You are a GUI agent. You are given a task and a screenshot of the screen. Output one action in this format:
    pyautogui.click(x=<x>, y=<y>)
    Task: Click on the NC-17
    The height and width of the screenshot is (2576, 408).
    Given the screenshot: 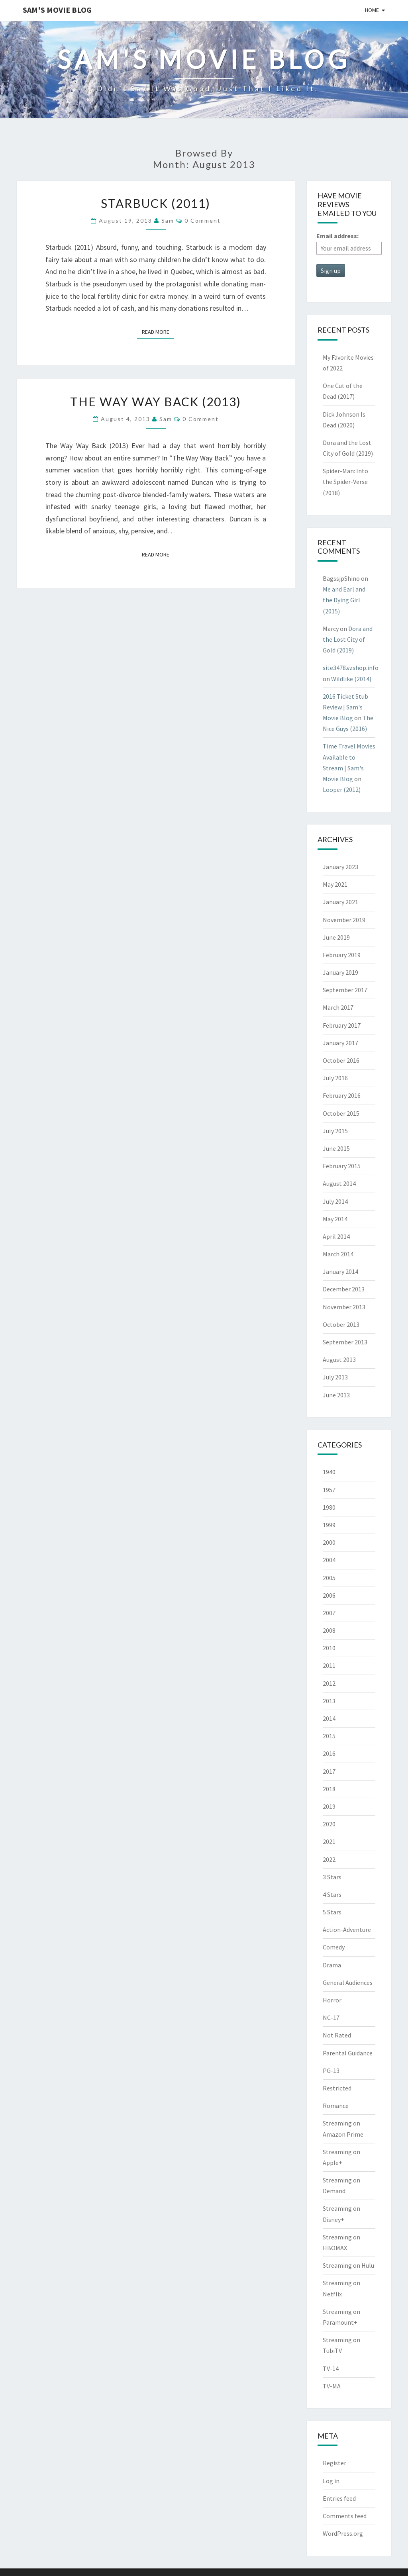 What is the action you would take?
    pyautogui.click(x=331, y=2018)
    